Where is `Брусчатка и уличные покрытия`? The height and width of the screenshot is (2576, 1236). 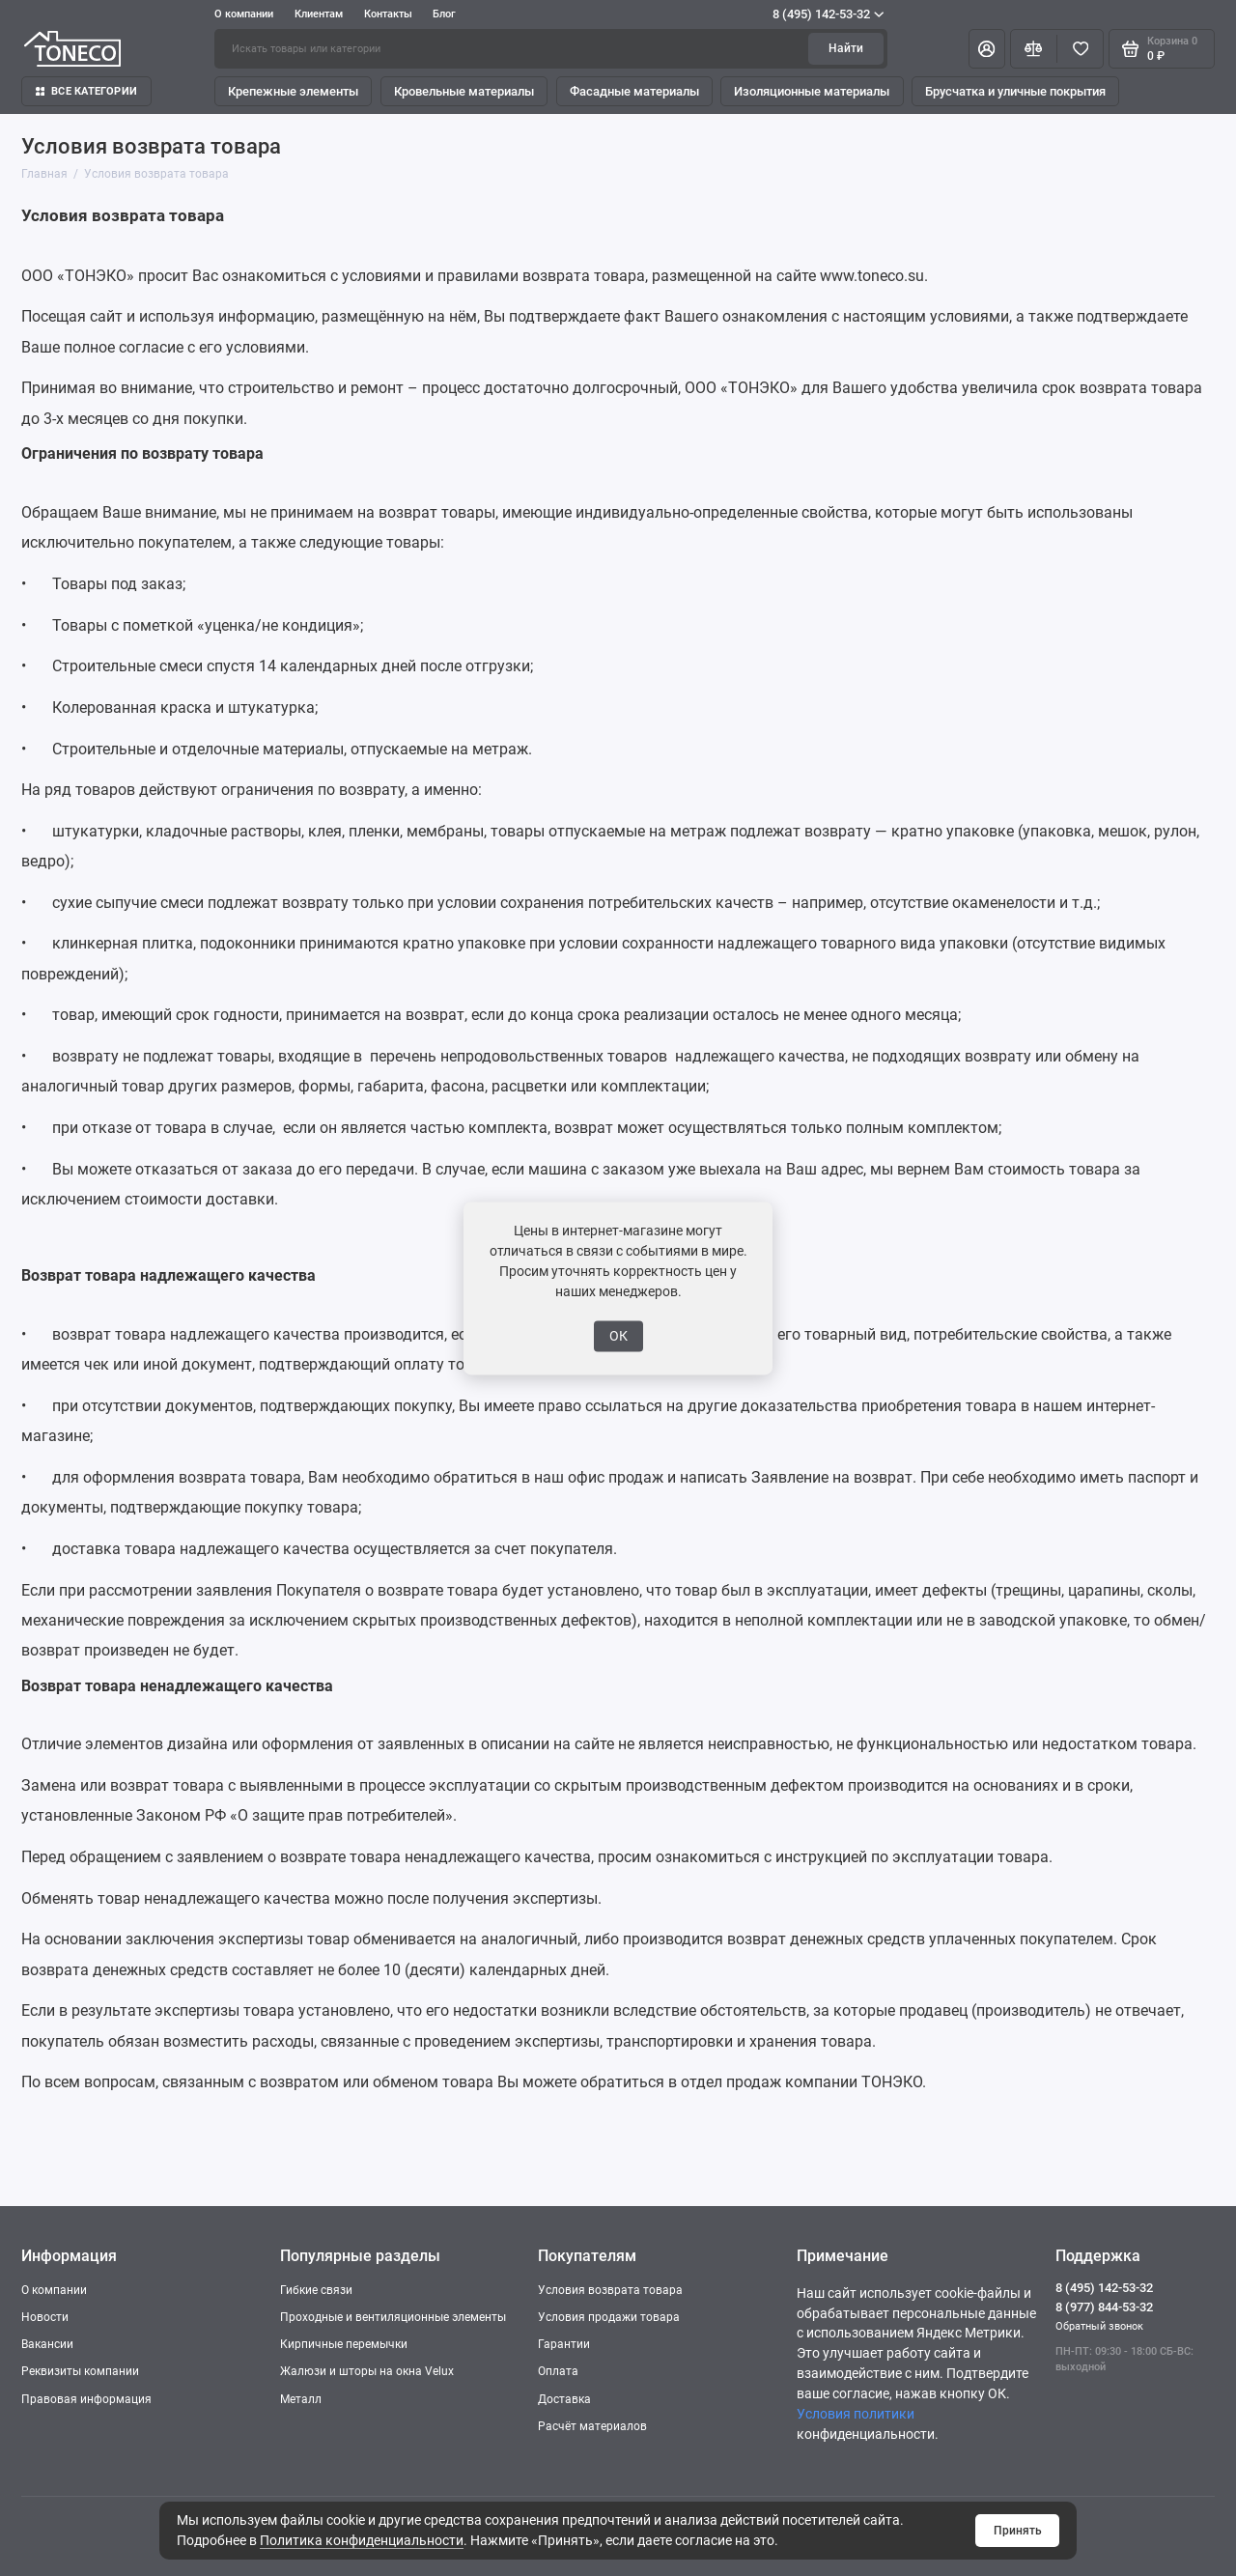
Брусчатка и уличные покрытия is located at coordinates (1015, 91).